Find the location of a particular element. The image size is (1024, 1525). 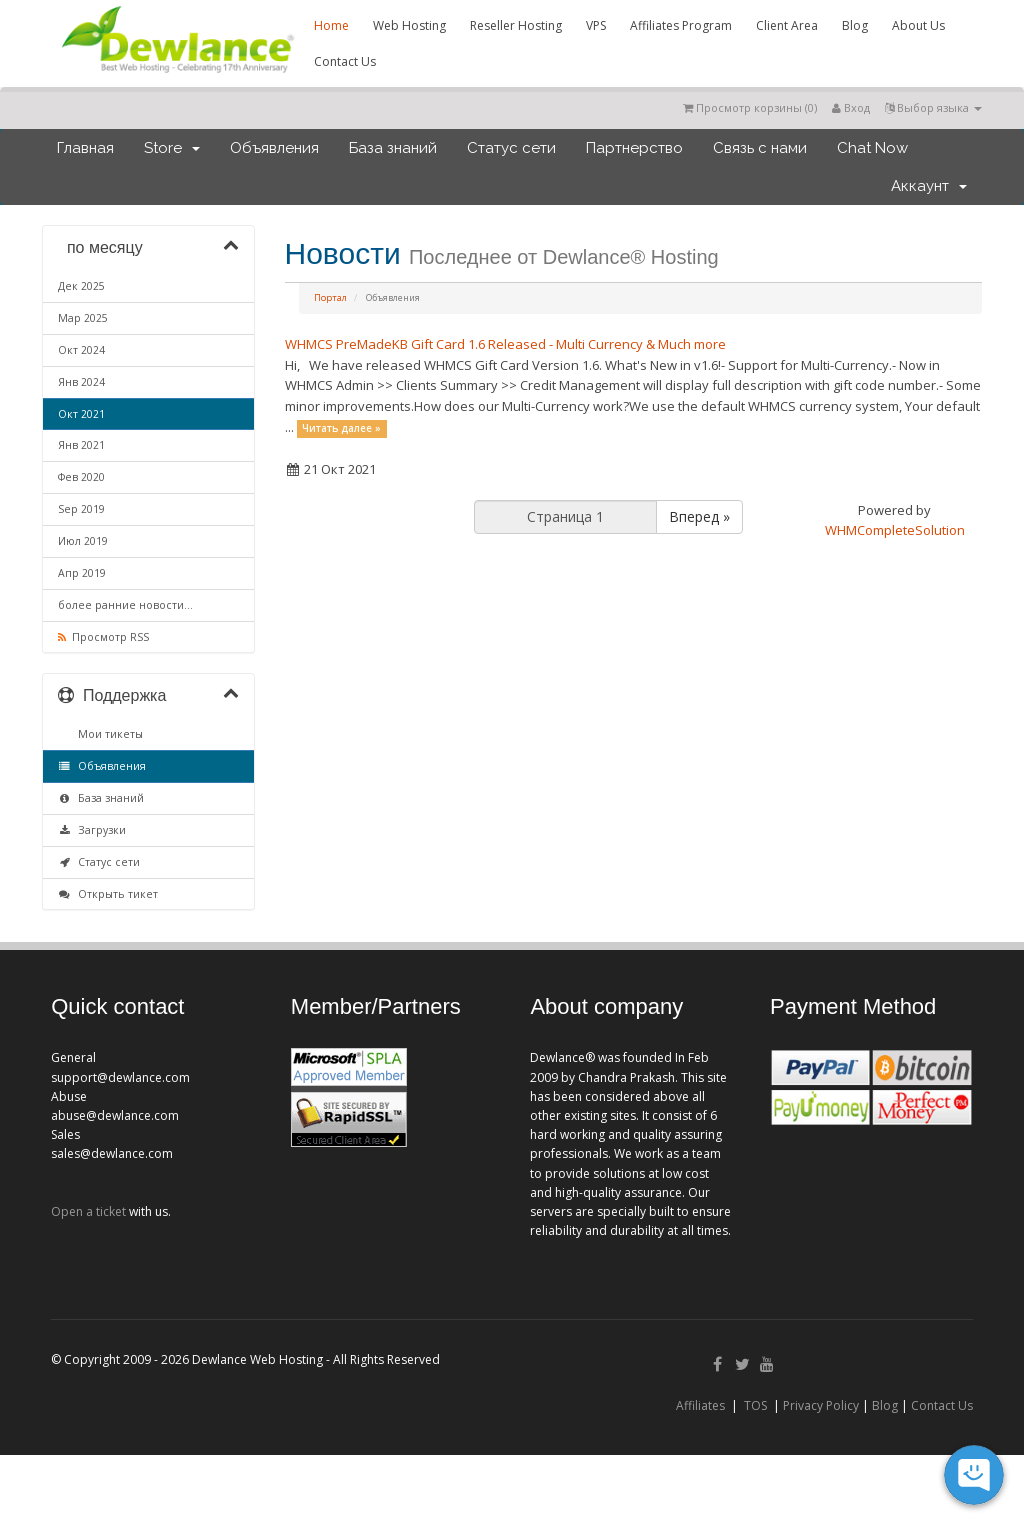

Sep 2019 is located at coordinates (81, 509).